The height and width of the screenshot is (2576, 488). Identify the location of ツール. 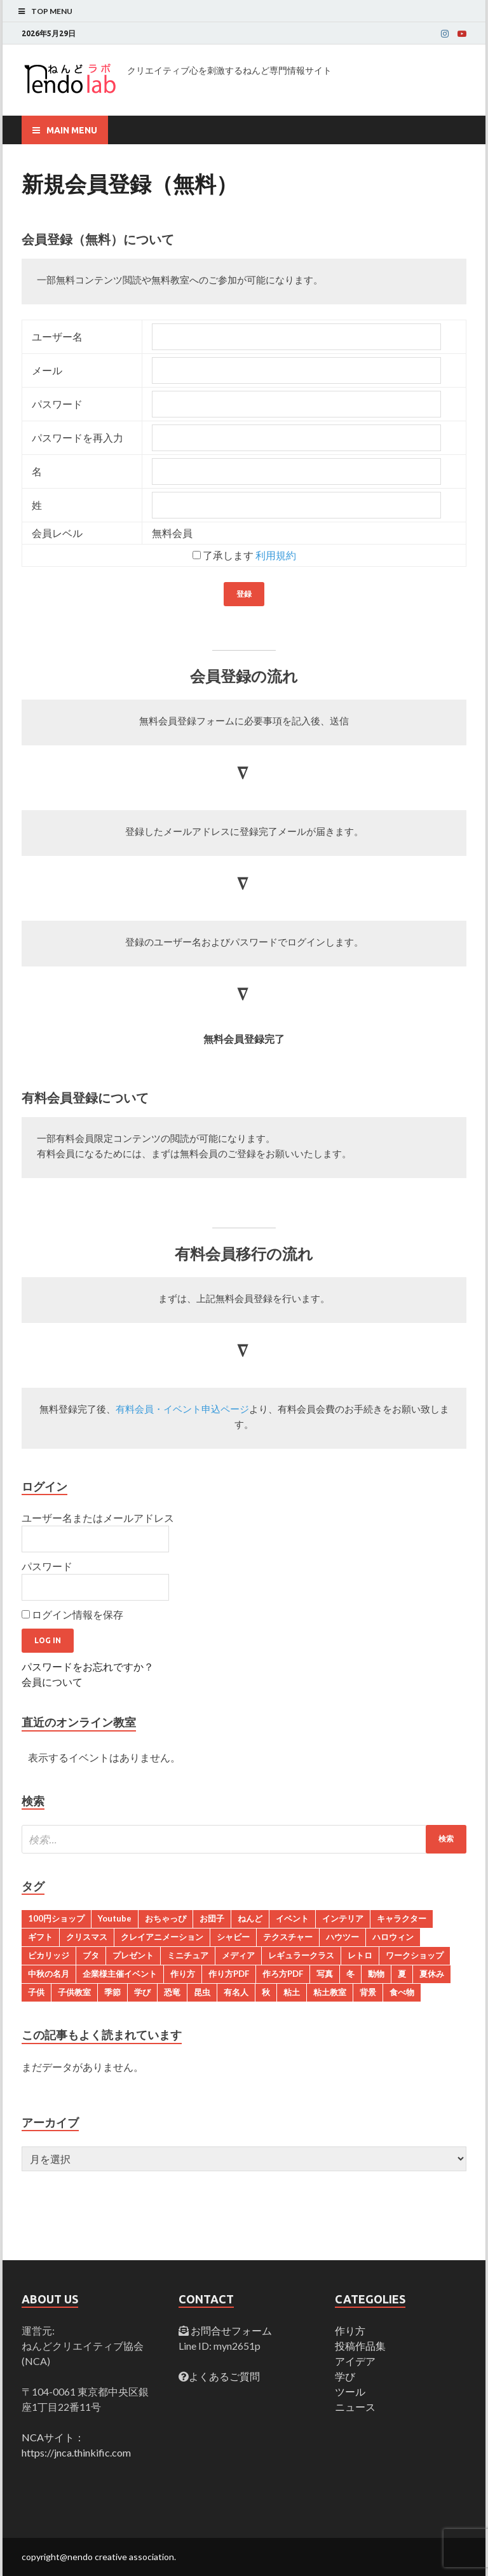
(350, 2391).